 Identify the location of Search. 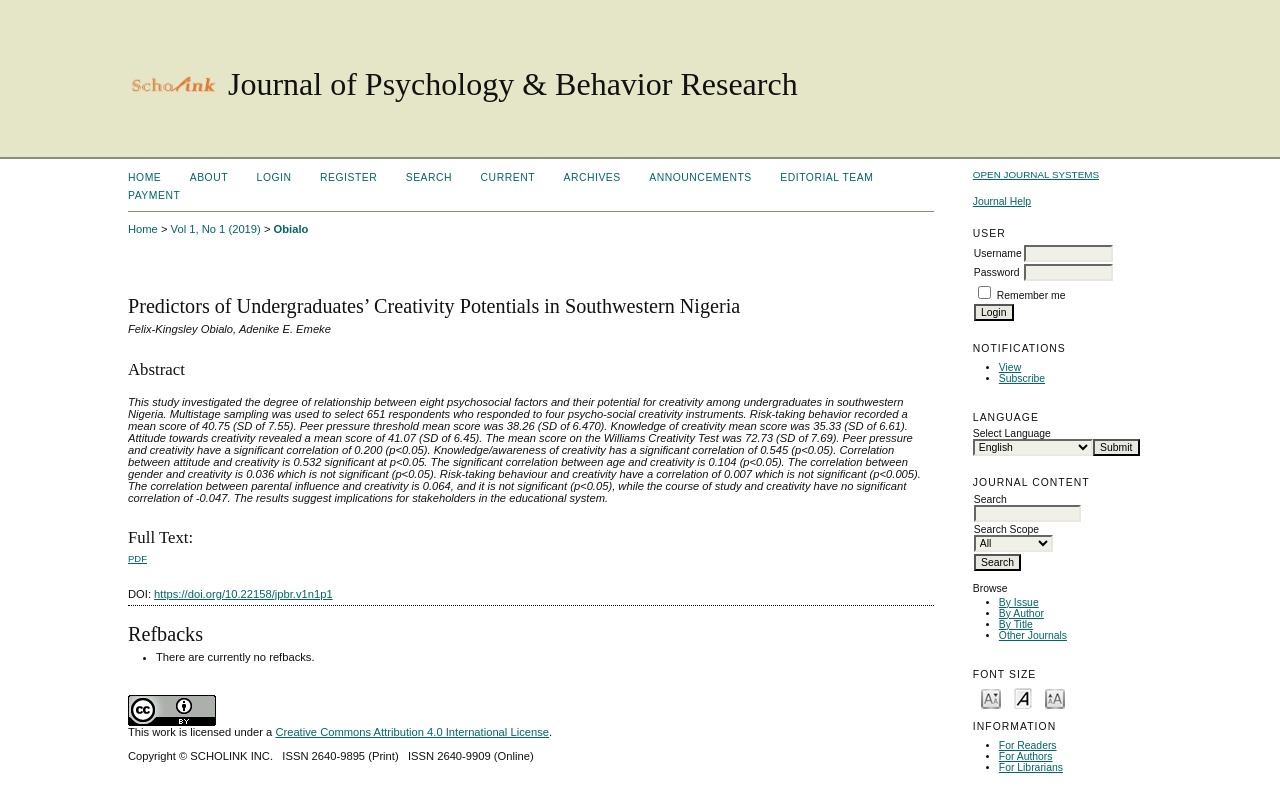
(429, 177).